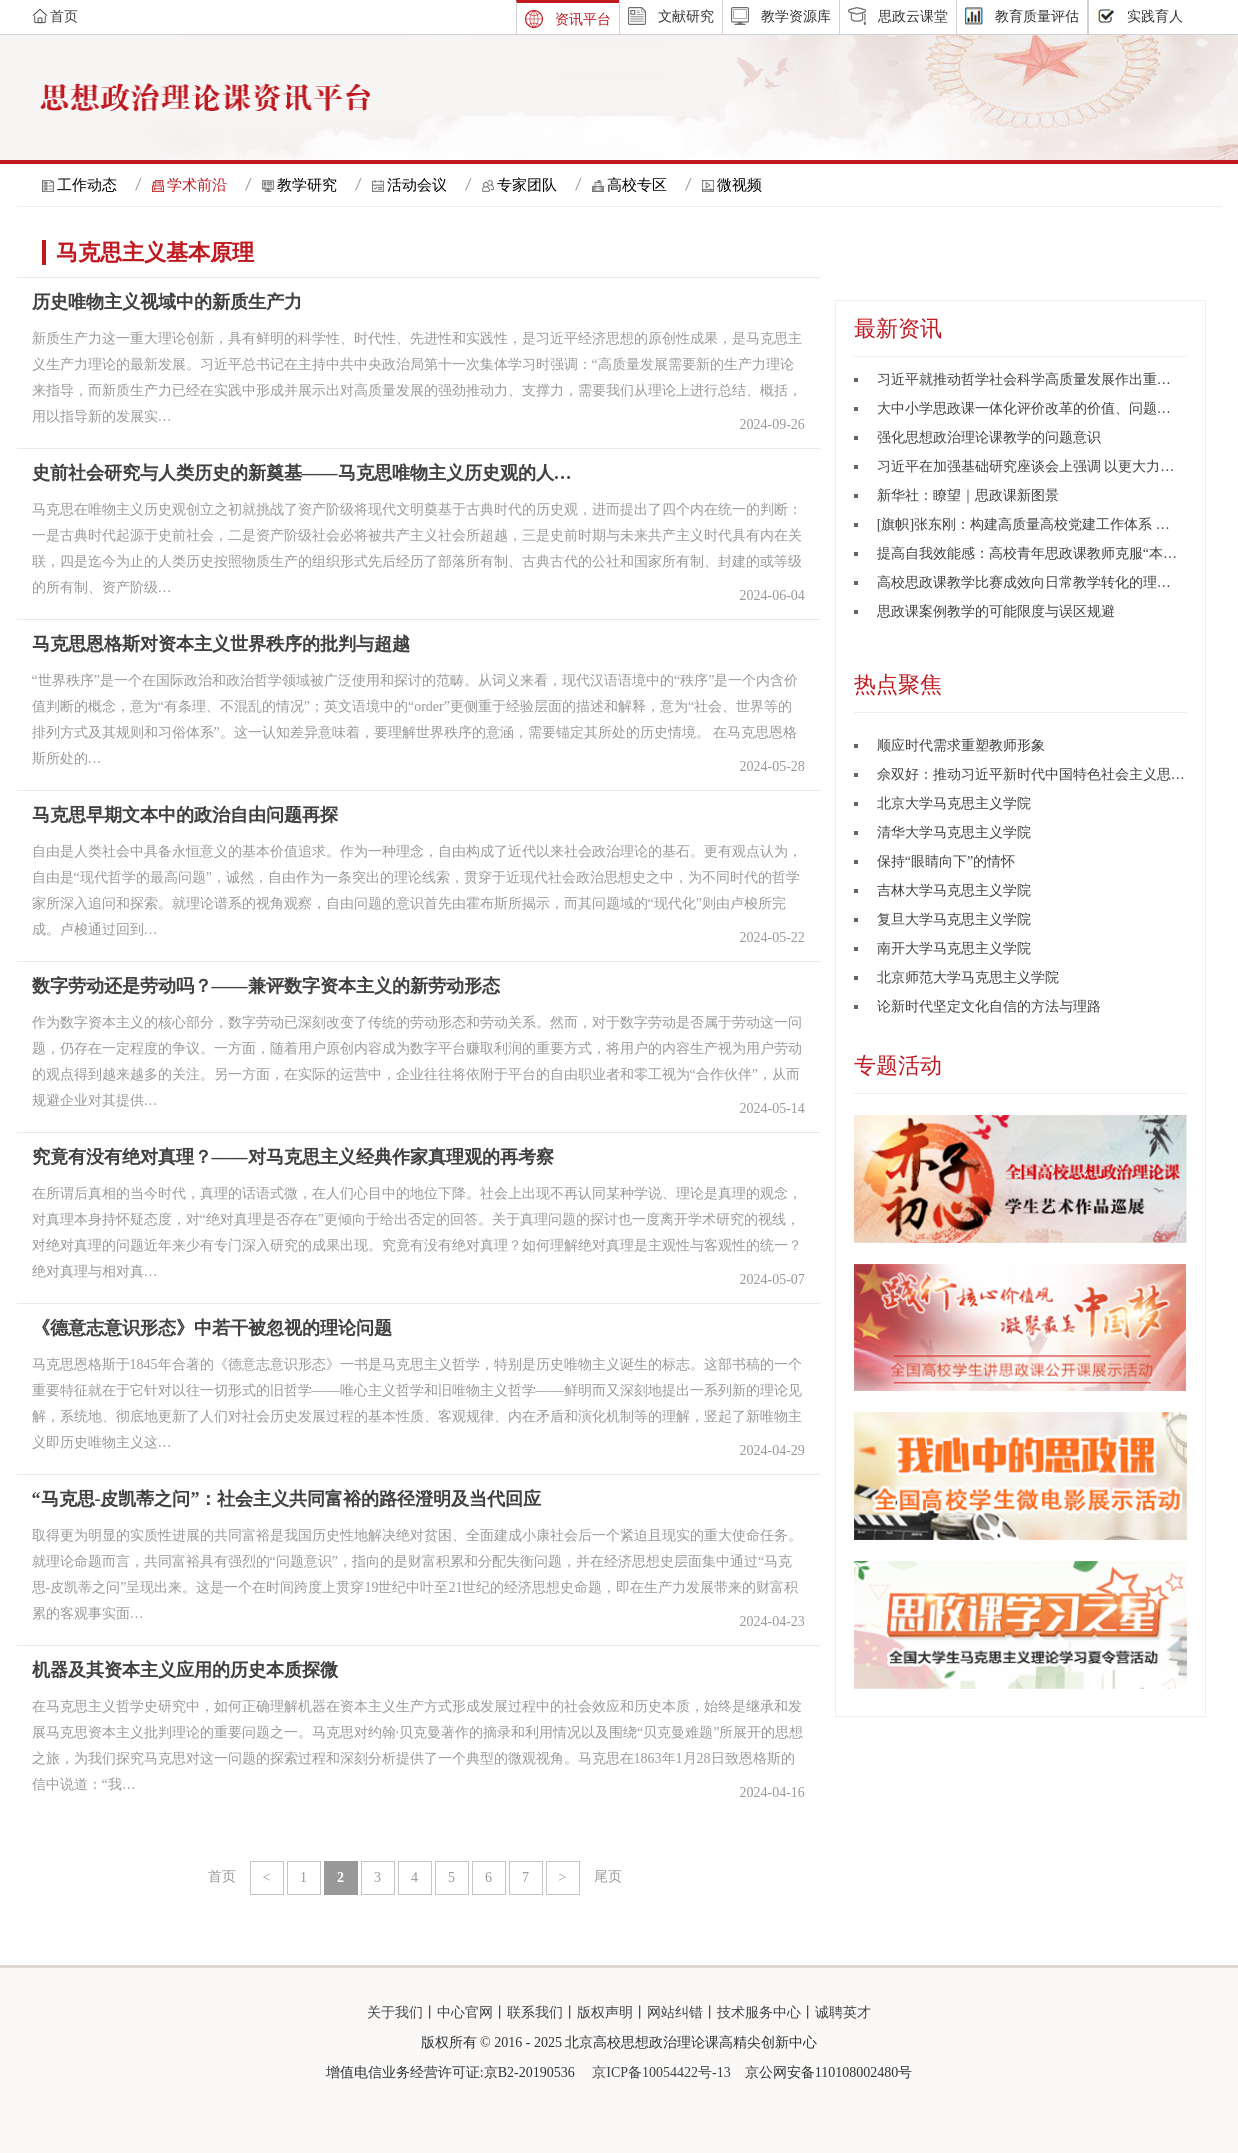 The image size is (1238, 2153). Describe the element at coordinates (307, 185) in the screenshot. I see `教学研究` at that location.